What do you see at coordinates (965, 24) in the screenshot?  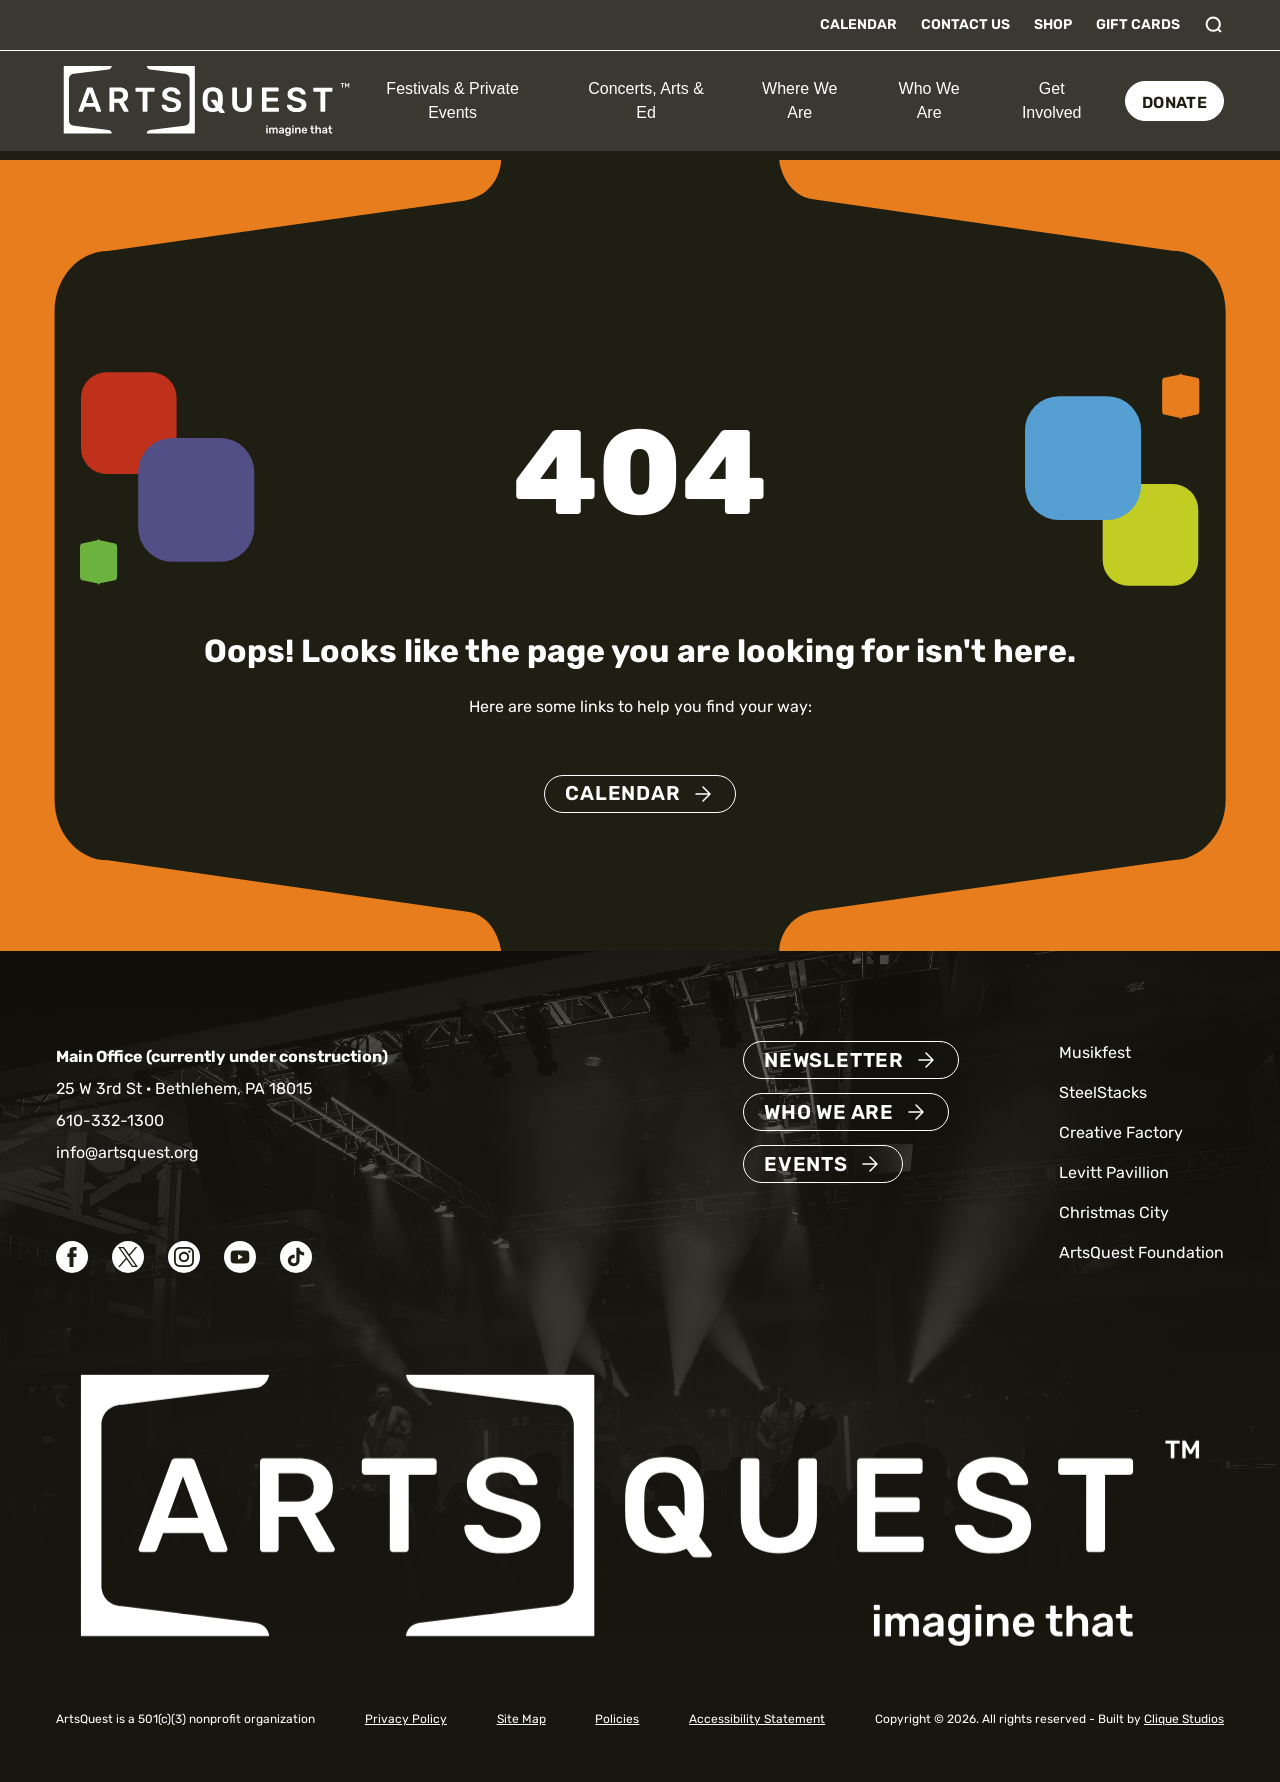 I see `Contact Us` at bounding box center [965, 24].